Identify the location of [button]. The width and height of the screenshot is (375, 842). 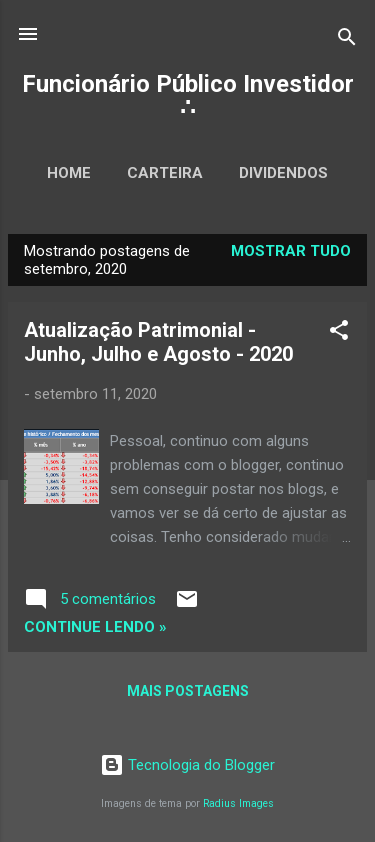
(339, 333).